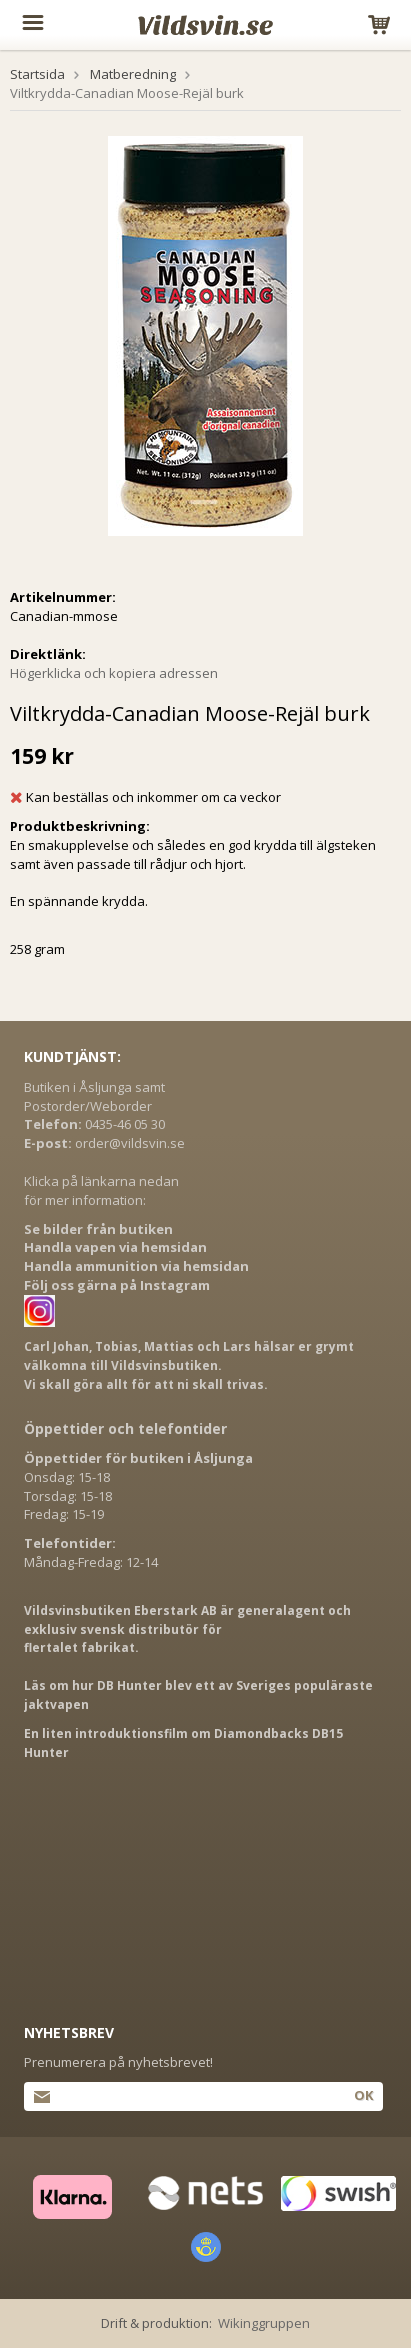  I want to click on Handla vapen via hemsidan, so click(115, 1247).